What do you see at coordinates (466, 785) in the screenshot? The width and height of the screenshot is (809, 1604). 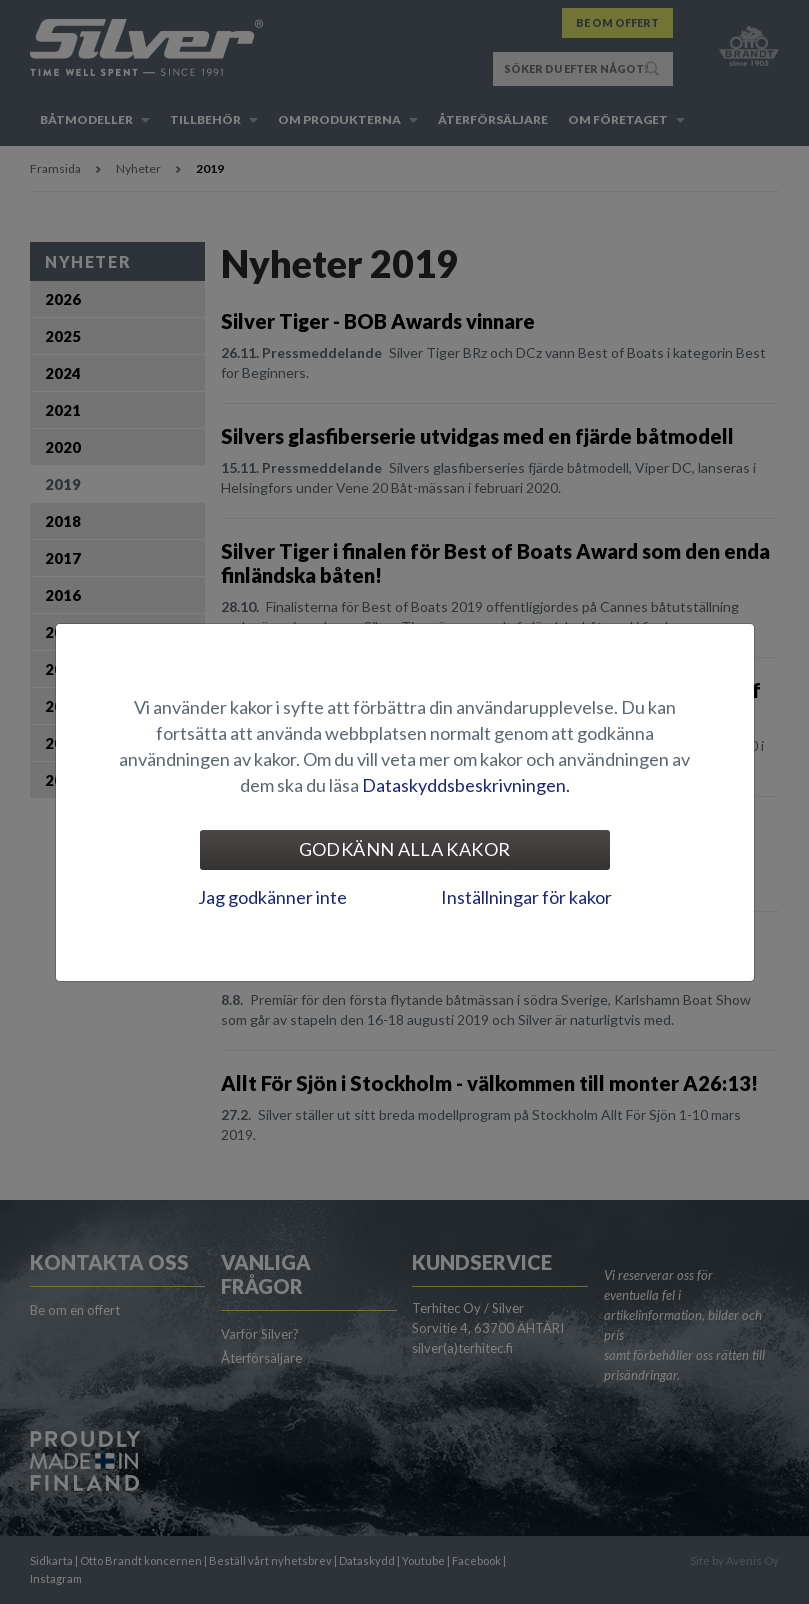 I see `Dataskyddsbeskrivningen.` at bounding box center [466, 785].